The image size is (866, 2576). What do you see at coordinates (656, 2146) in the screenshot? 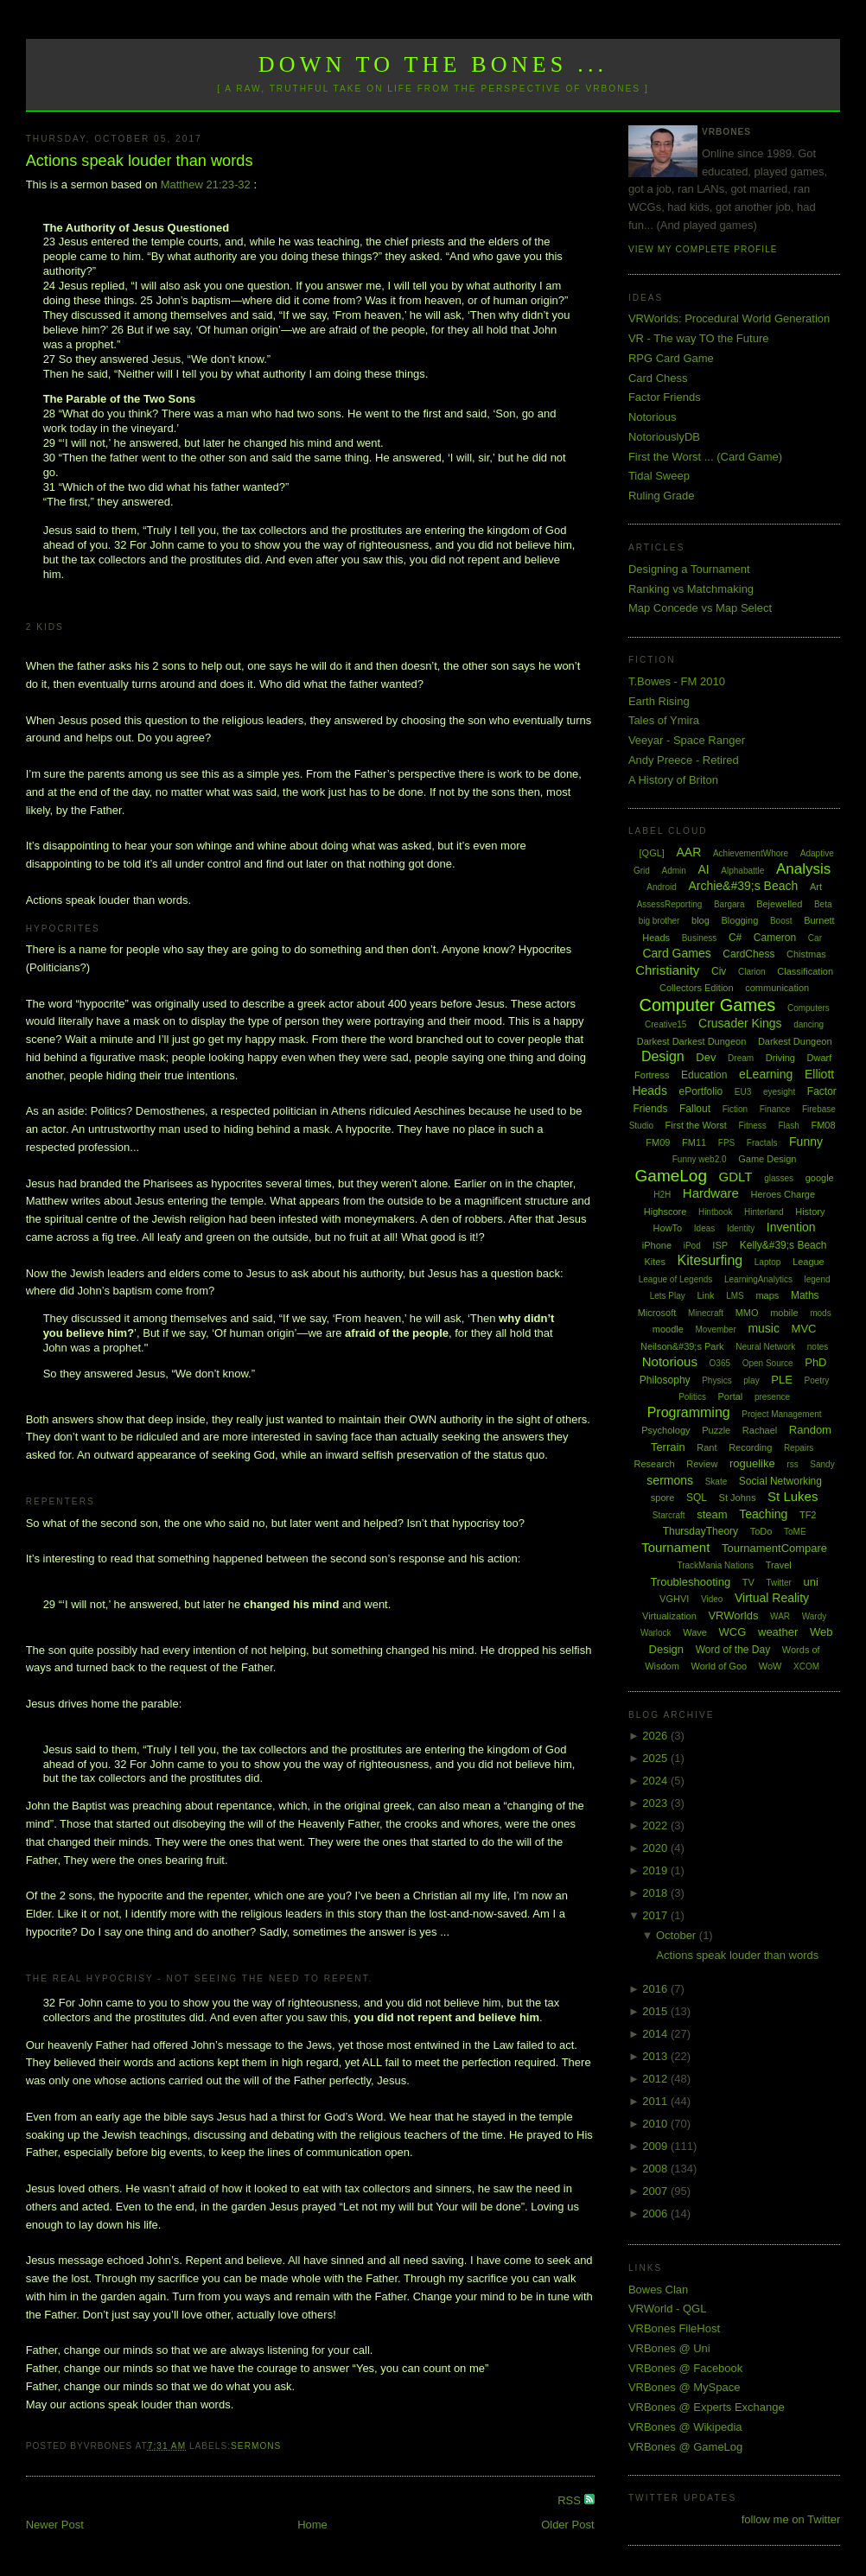
I see `2009` at bounding box center [656, 2146].